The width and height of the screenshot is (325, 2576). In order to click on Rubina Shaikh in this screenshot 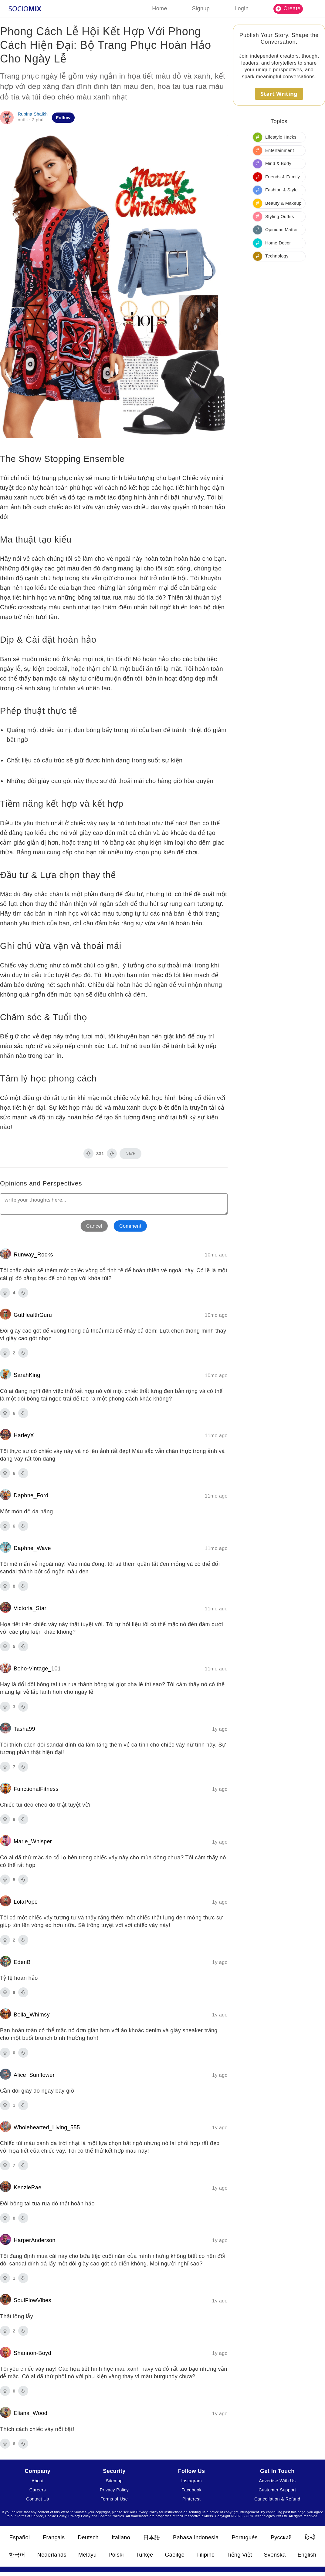, I will do `click(33, 114)`.